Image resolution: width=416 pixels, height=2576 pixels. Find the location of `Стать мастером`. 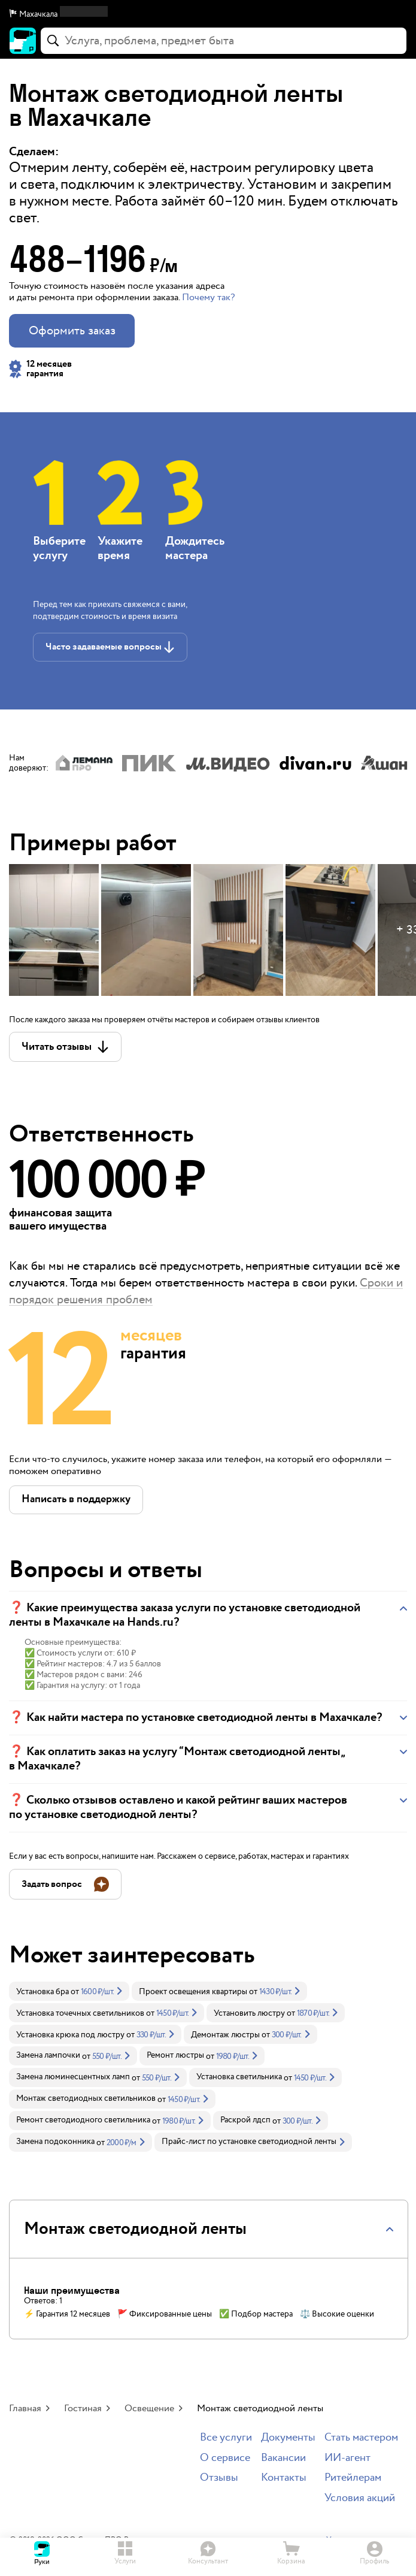

Стать мастером is located at coordinates (361, 2438).